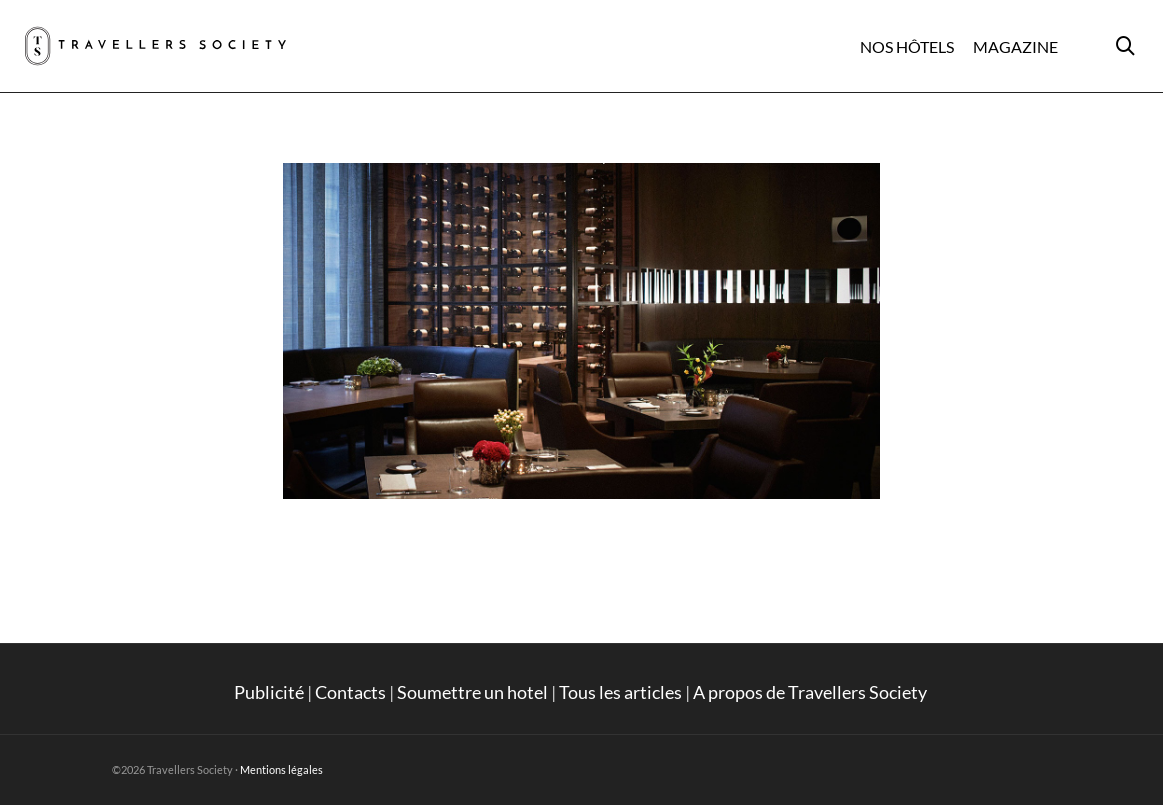 The image size is (1163, 805). What do you see at coordinates (269, 692) in the screenshot?
I see `Publicité` at bounding box center [269, 692].